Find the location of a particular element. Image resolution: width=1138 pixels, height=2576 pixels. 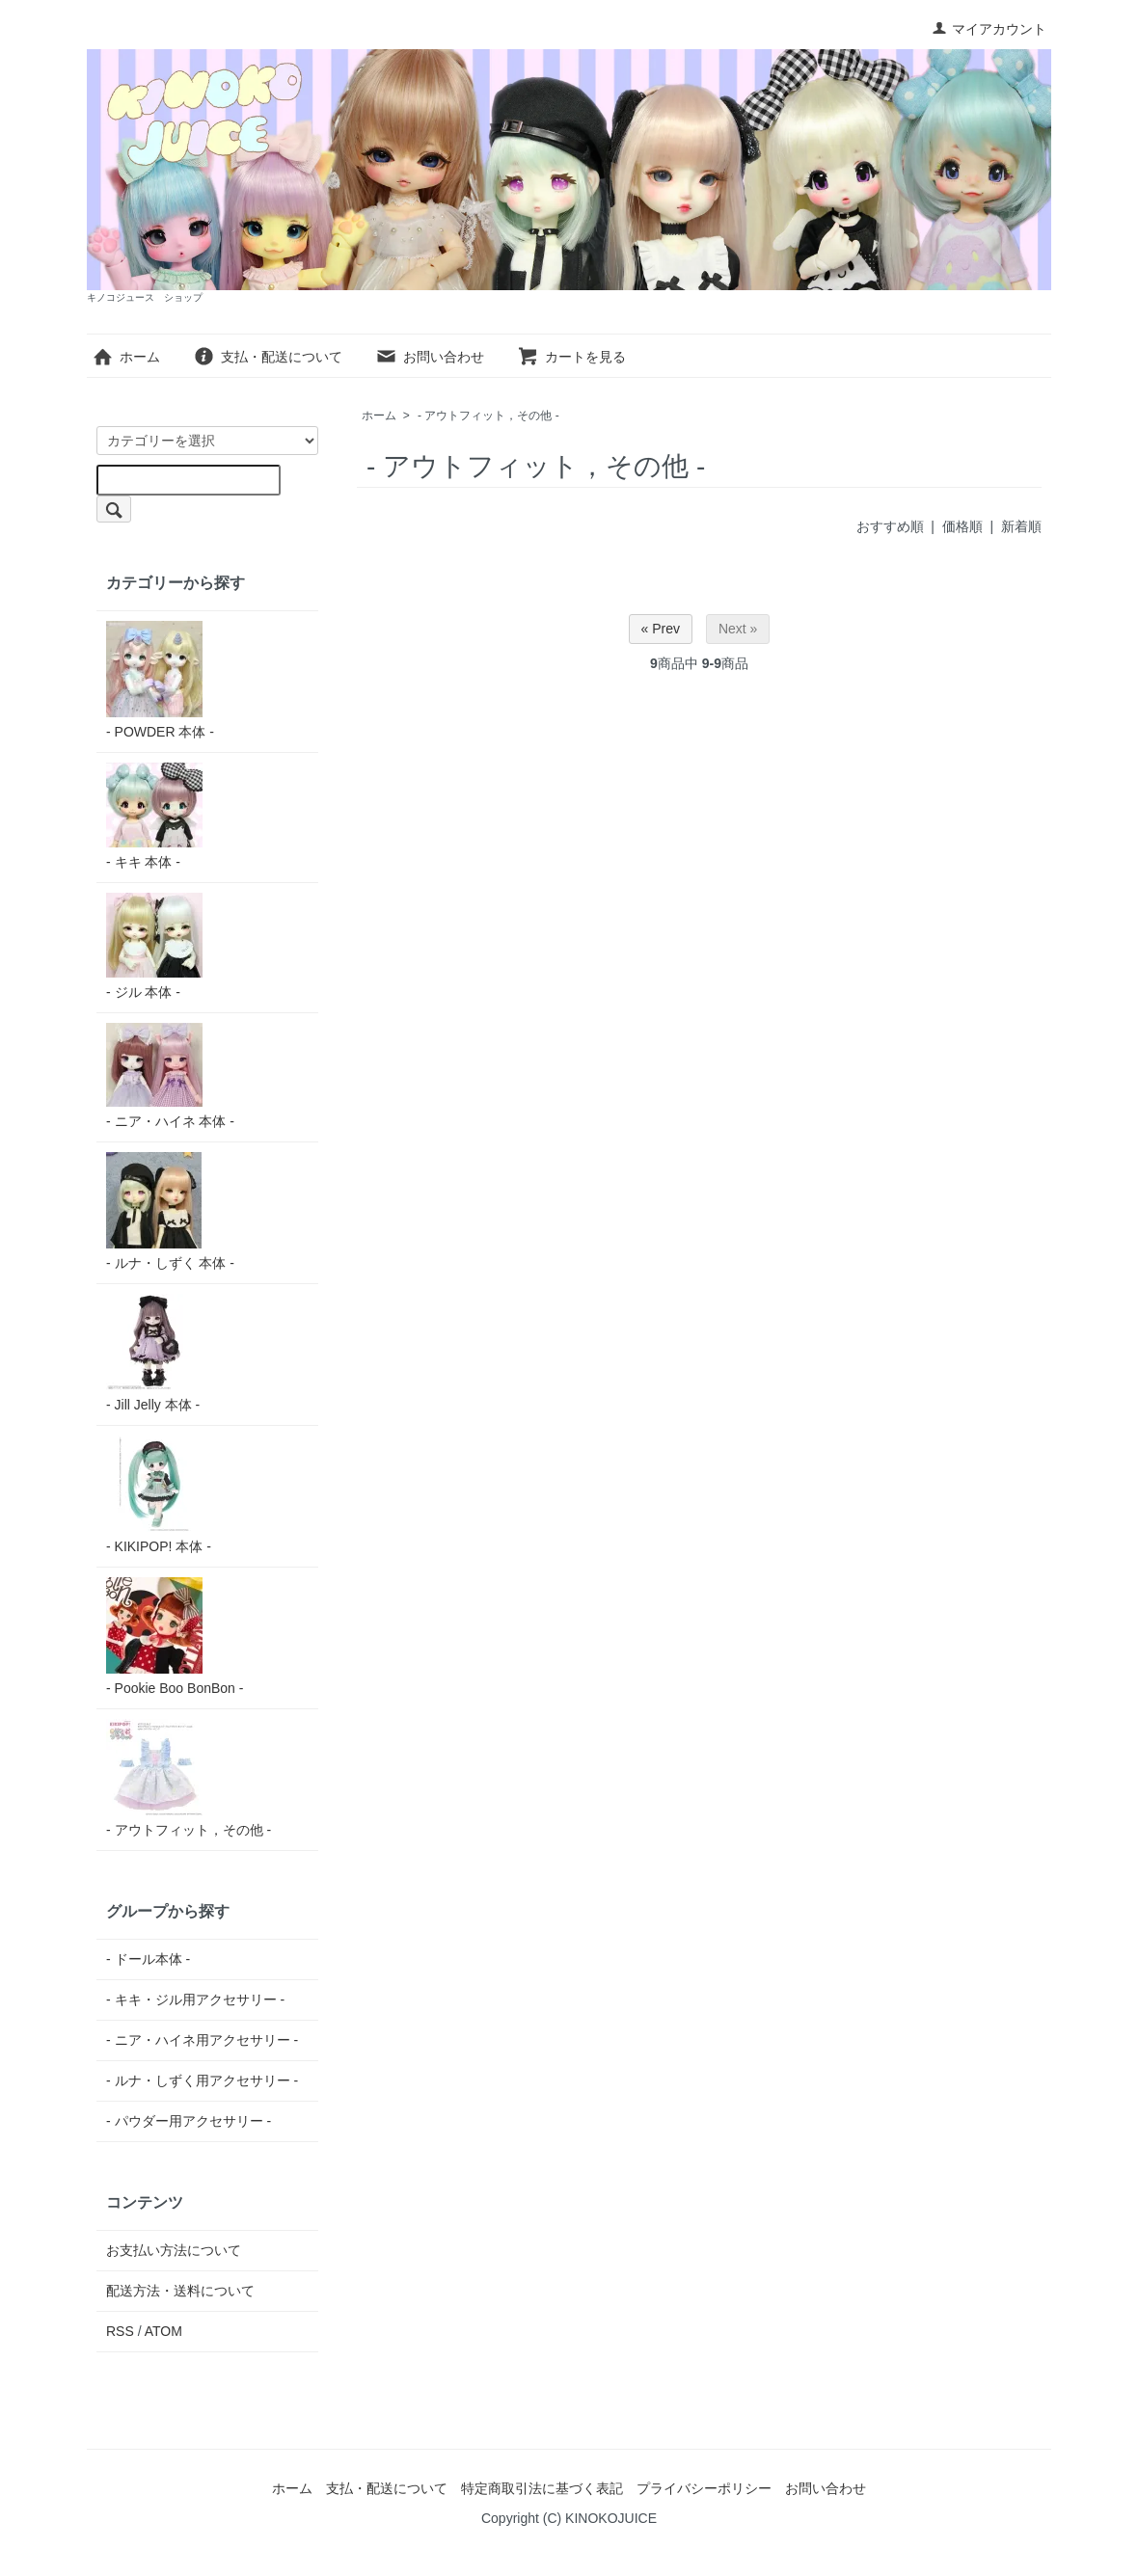

- アウトフィット，その他 - is located at coordinates (488, 415).